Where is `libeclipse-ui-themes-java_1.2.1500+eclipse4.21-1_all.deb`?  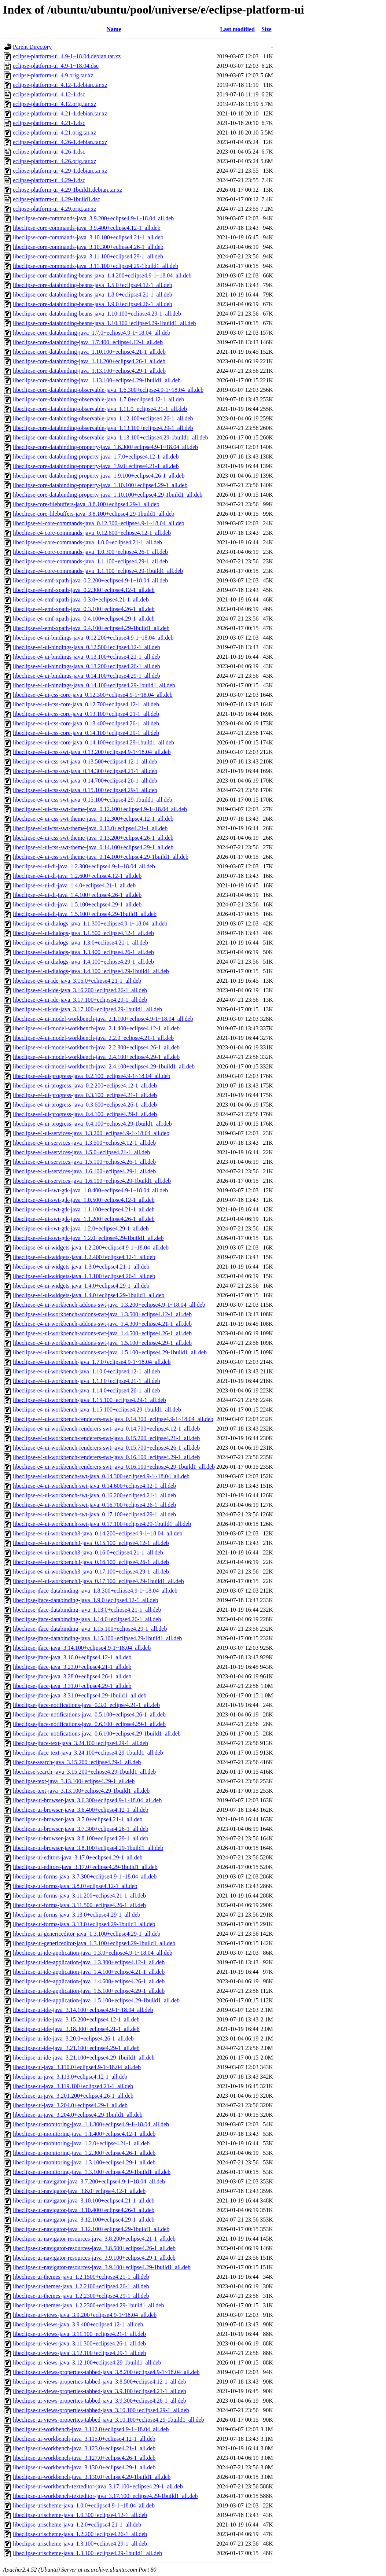
libeclipse-ui-themes-java_1.2.1500+eclipse4.21-1_all.deb is located at coordinates (81, 2277).